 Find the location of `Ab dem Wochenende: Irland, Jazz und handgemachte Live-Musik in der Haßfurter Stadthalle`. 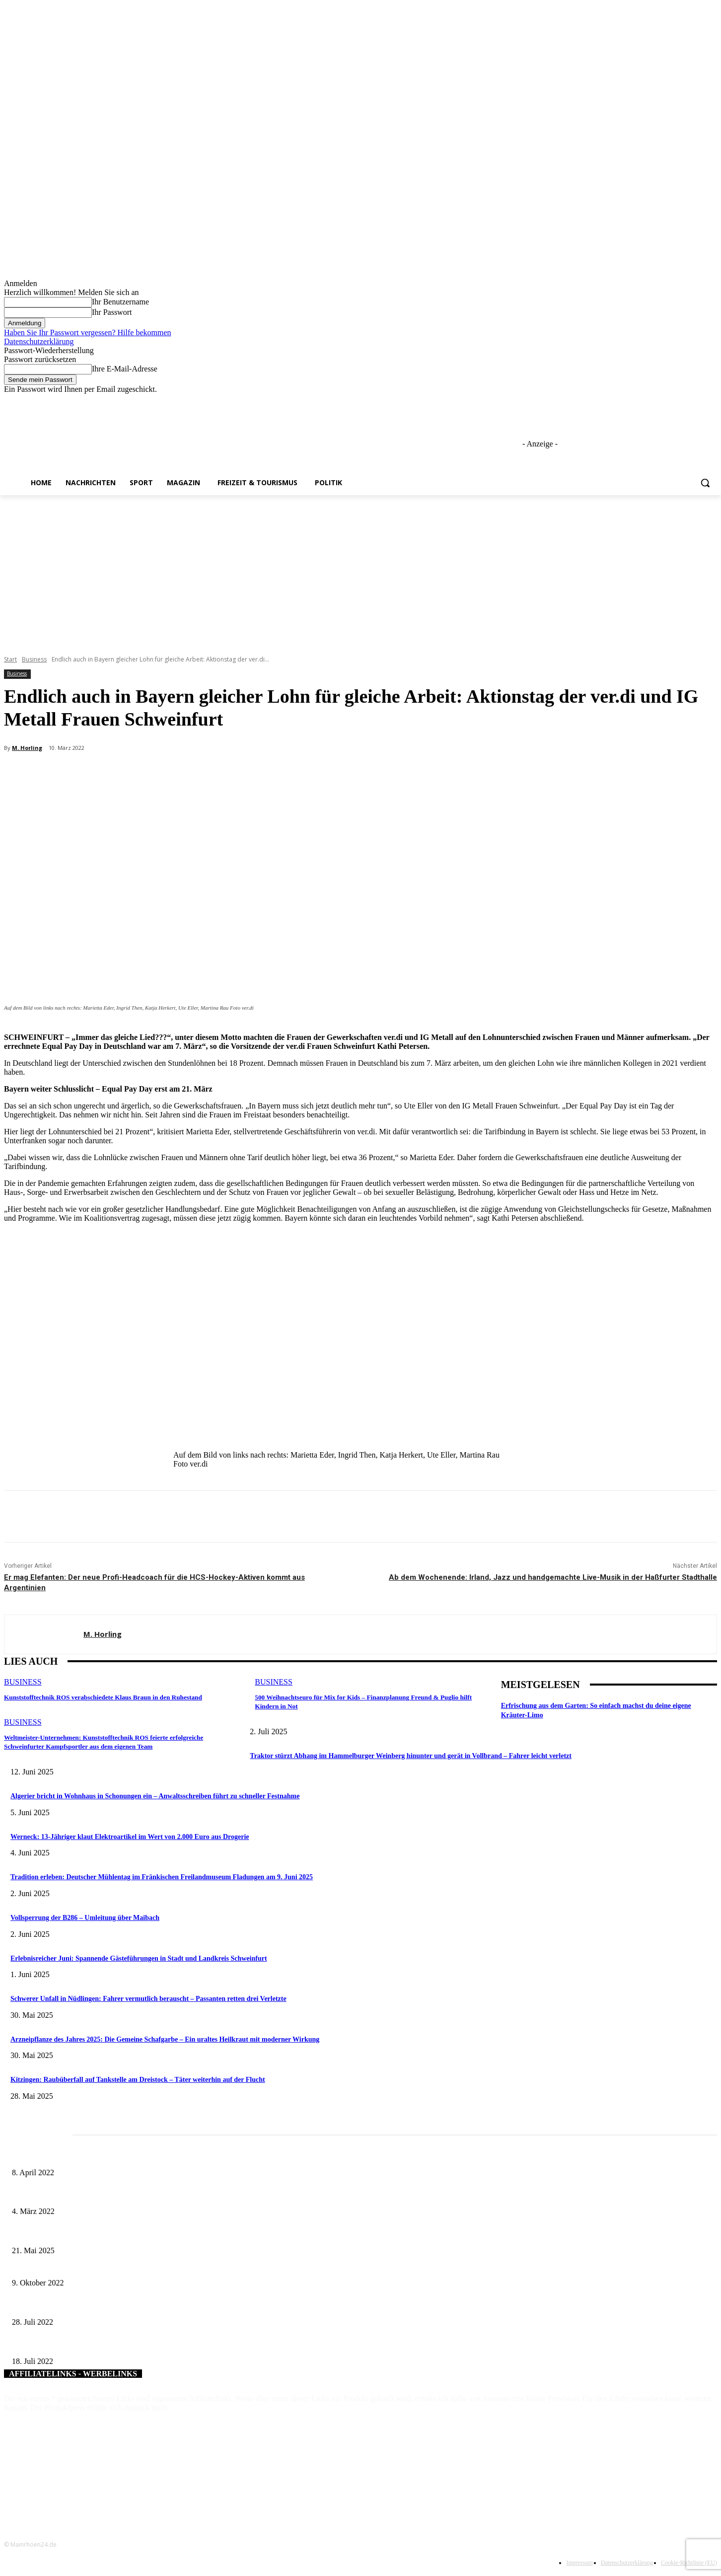

Ab dem Wochenende: Irland, Jazz und handgemachte Live-Musik in der Haßfurter Stadthalle is located at coordinates (553, 1577).